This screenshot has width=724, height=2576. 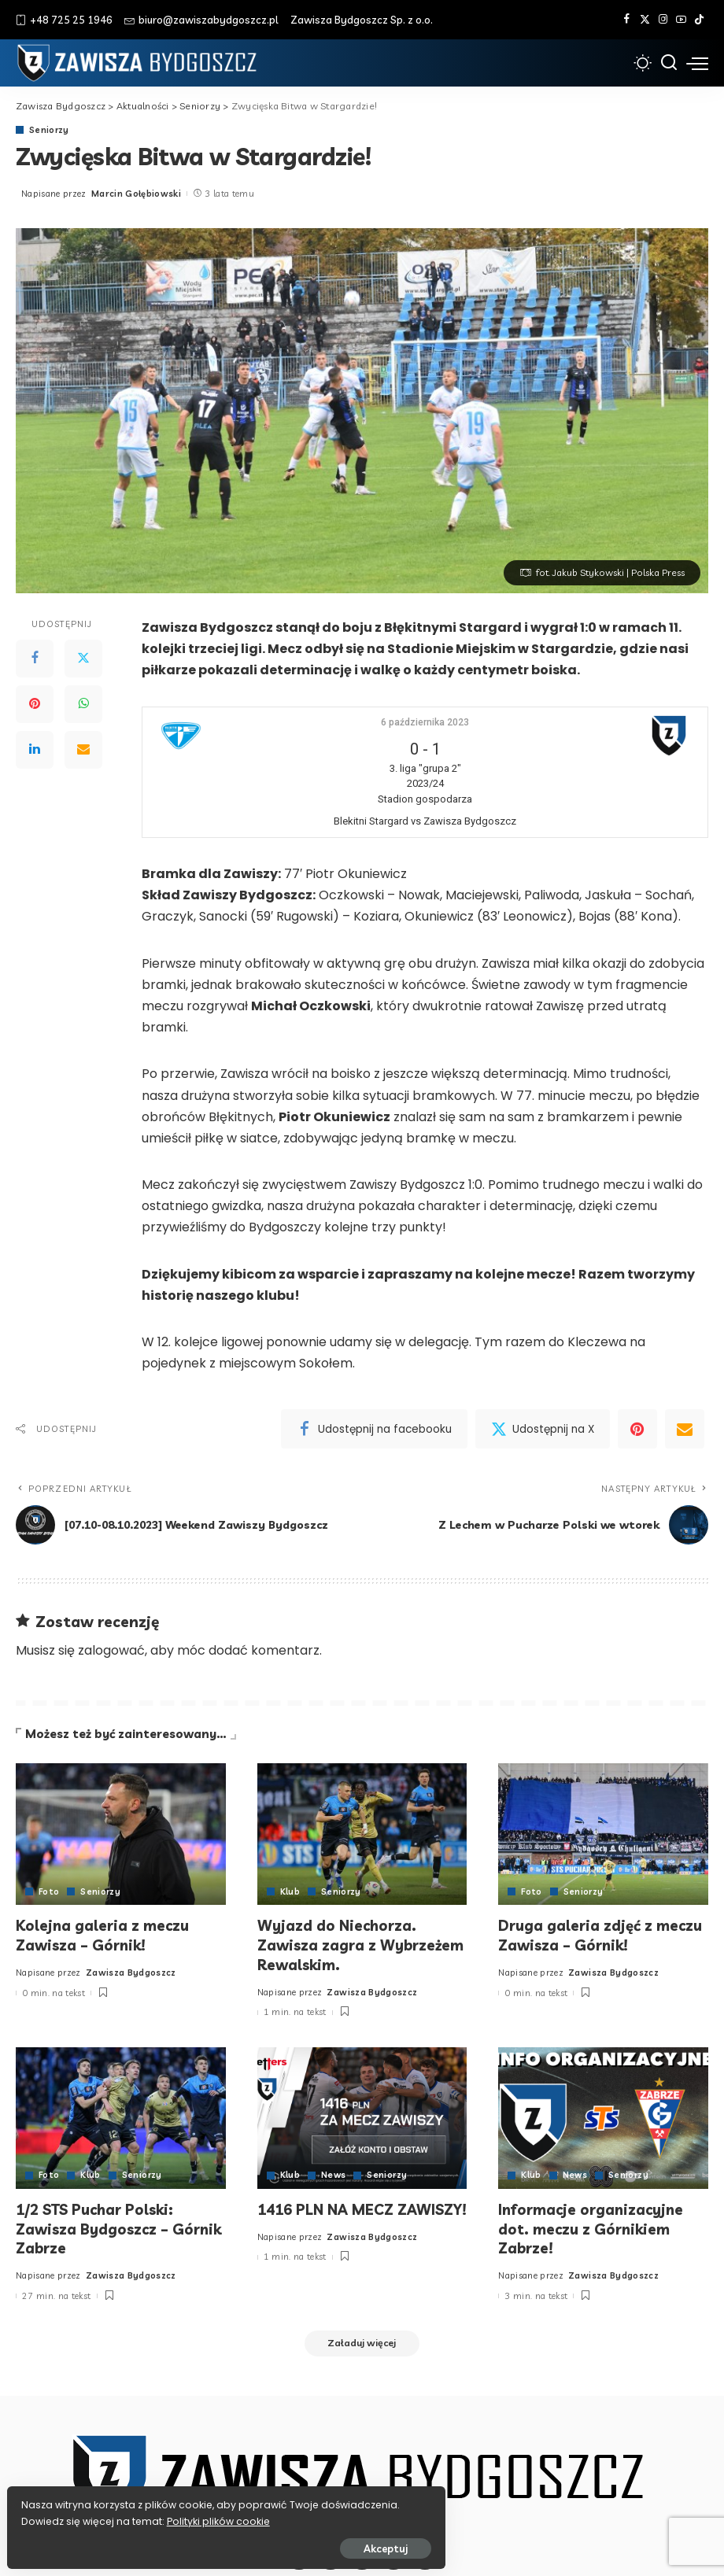 What do you see at coordinates (121, 2116) in the screenshot?
I see `[1/2 STS Puchar Polski: Zawisza Bydgoszcz – Górnik Zabrze]` at bounding box center [121, 2116].